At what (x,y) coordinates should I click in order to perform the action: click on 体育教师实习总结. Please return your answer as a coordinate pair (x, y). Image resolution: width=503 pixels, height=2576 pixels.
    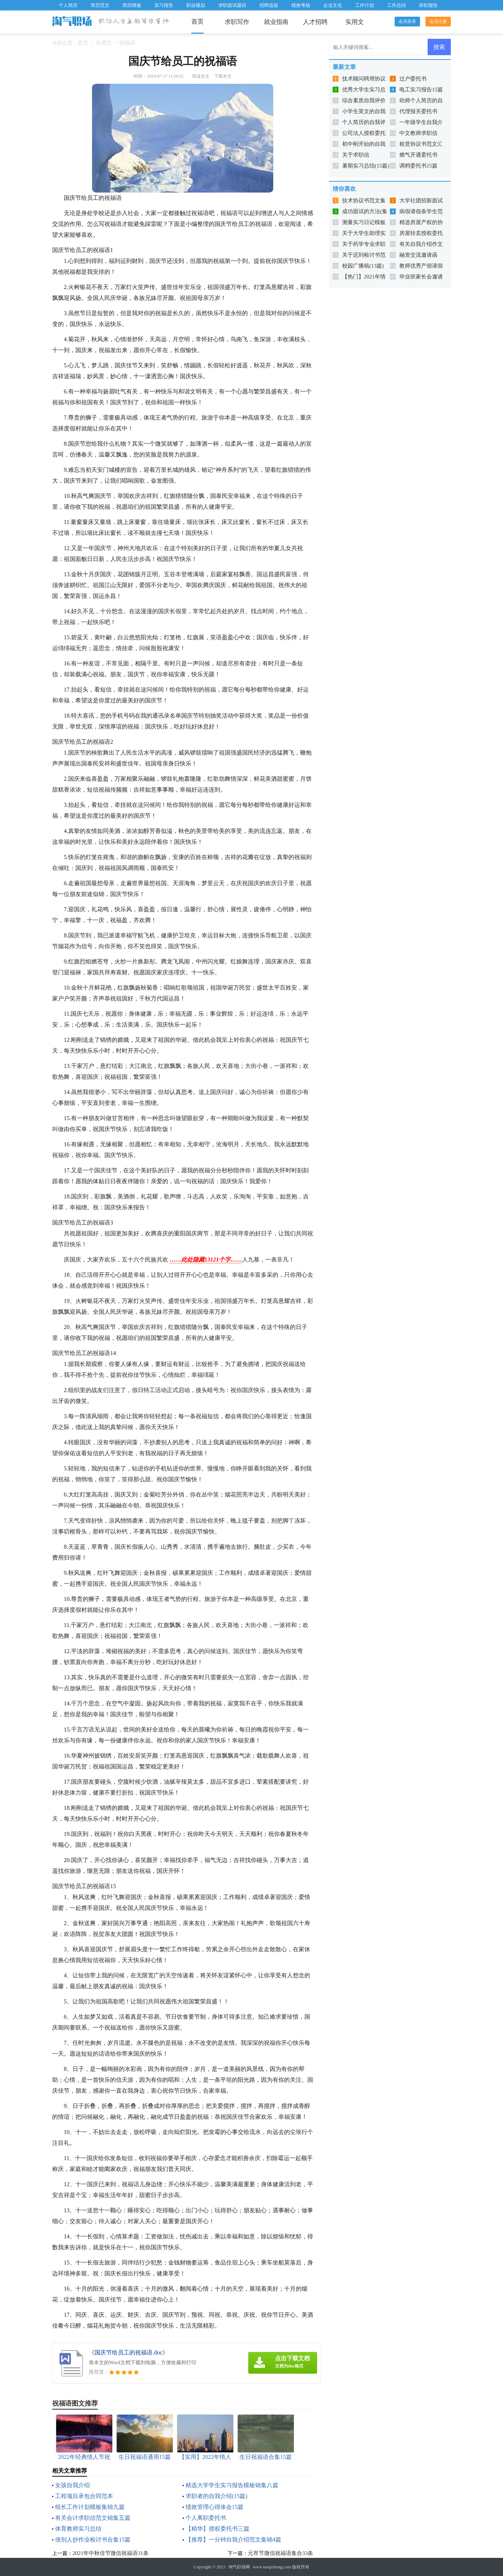
    Looking at the image, I should click on (78, 2529).